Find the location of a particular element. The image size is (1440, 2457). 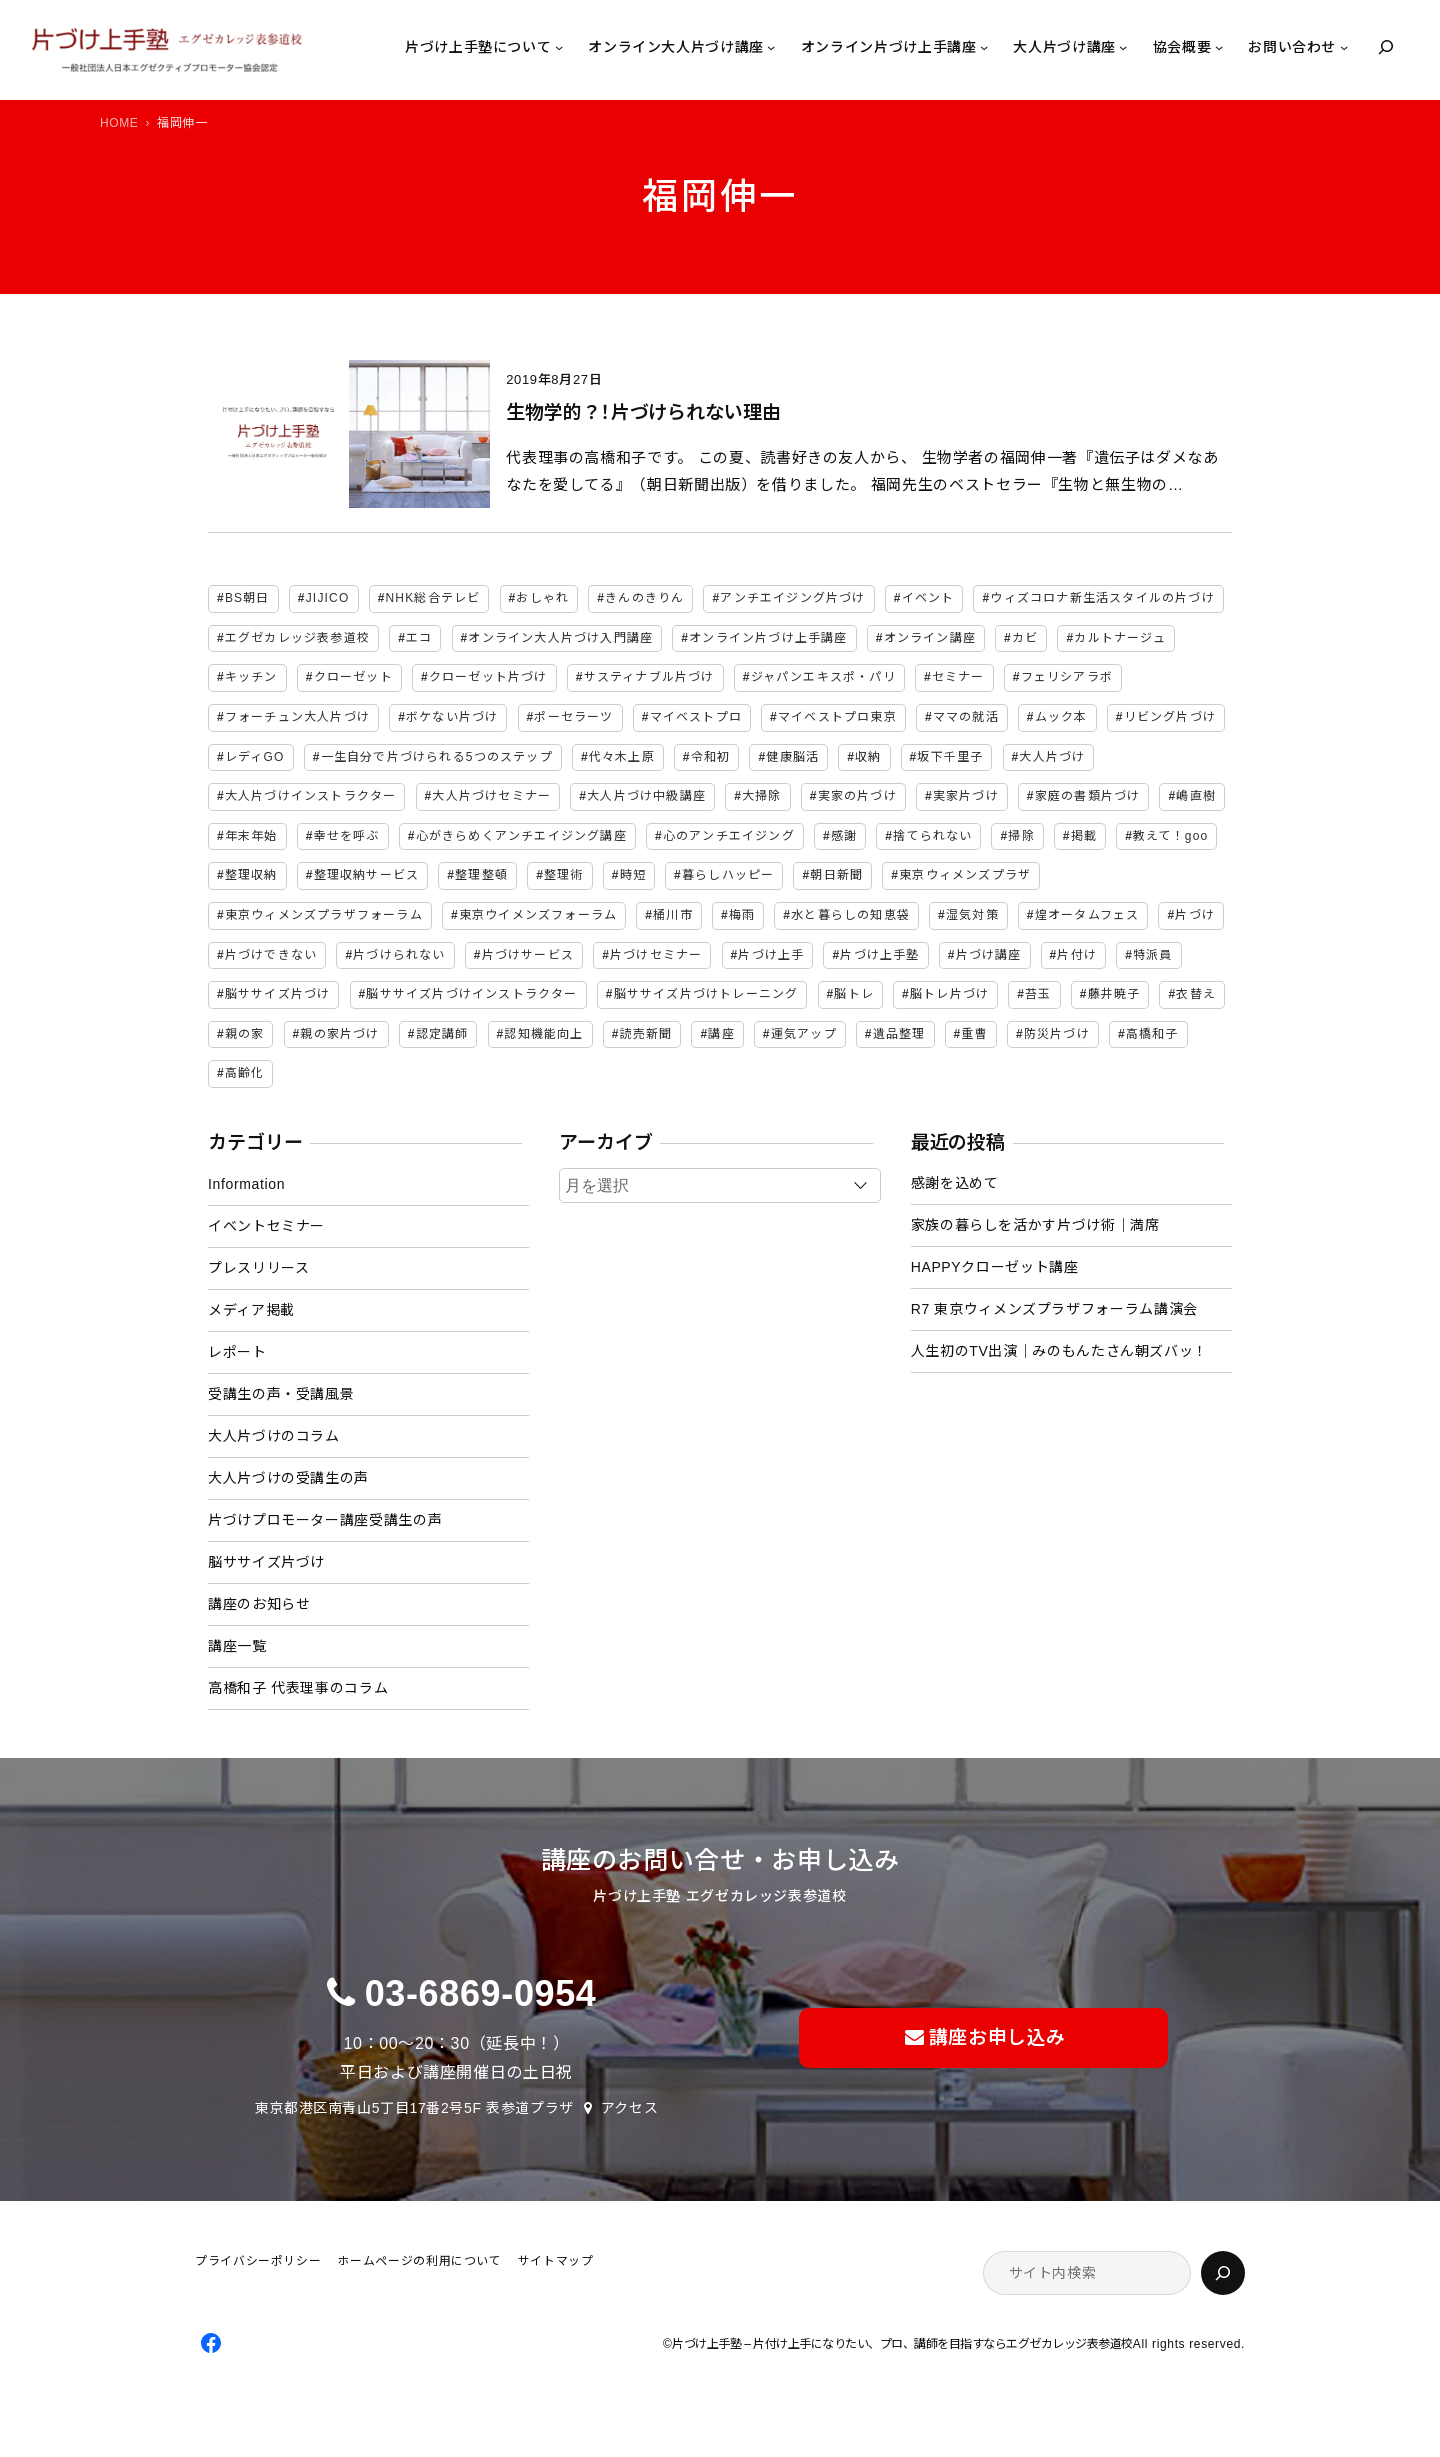

講座 [講座 (12個の項目)] is located at coordinates (721, 1034).